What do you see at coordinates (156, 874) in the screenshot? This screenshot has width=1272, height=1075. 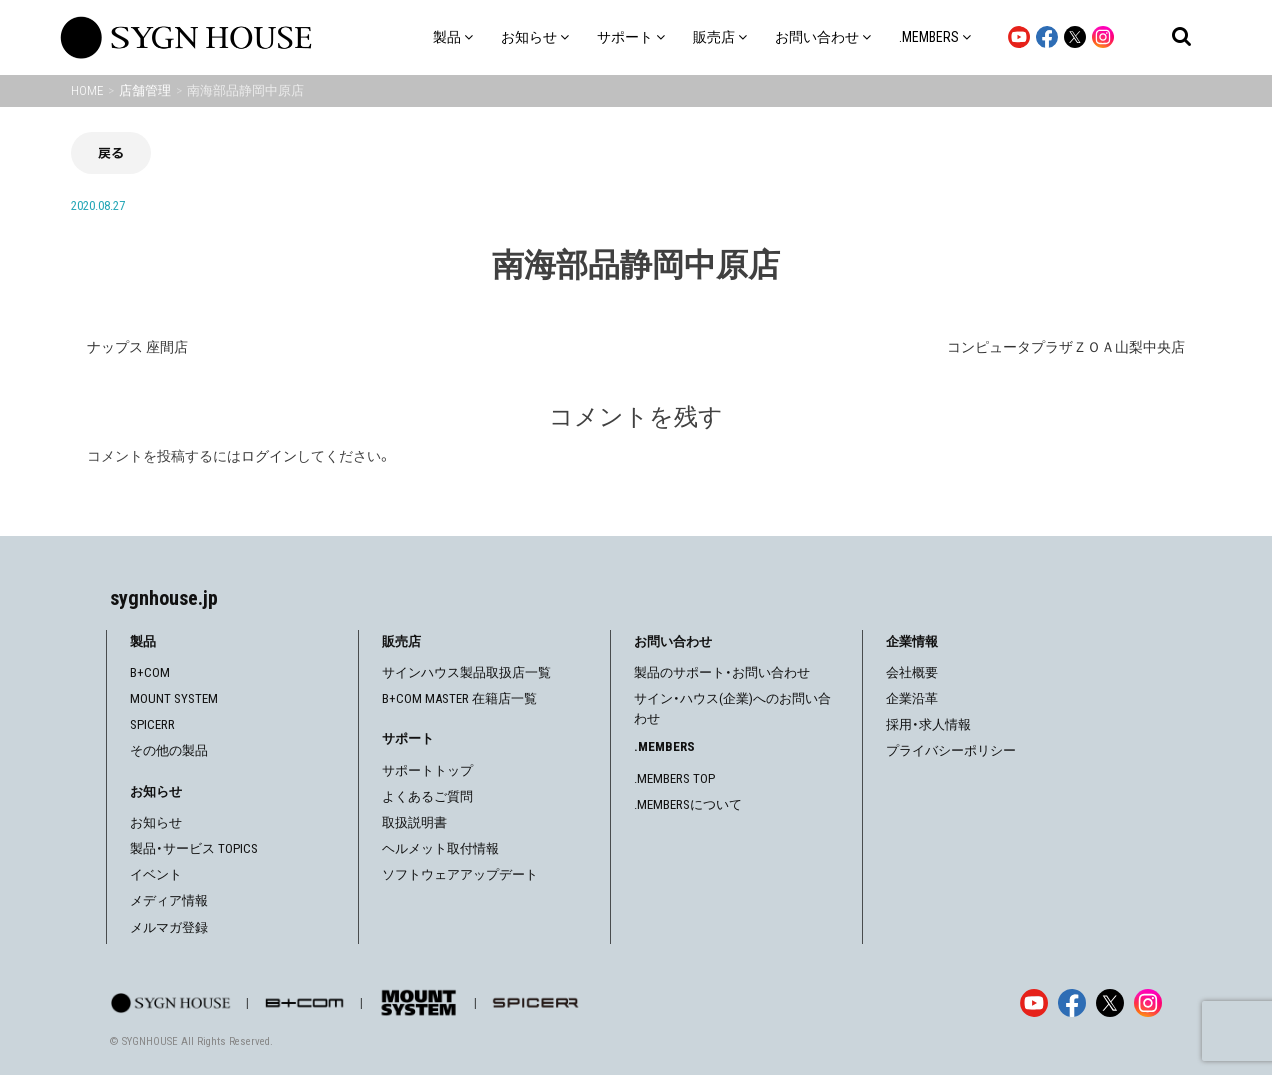 I see `イベント` at bounding box center [156, 874].